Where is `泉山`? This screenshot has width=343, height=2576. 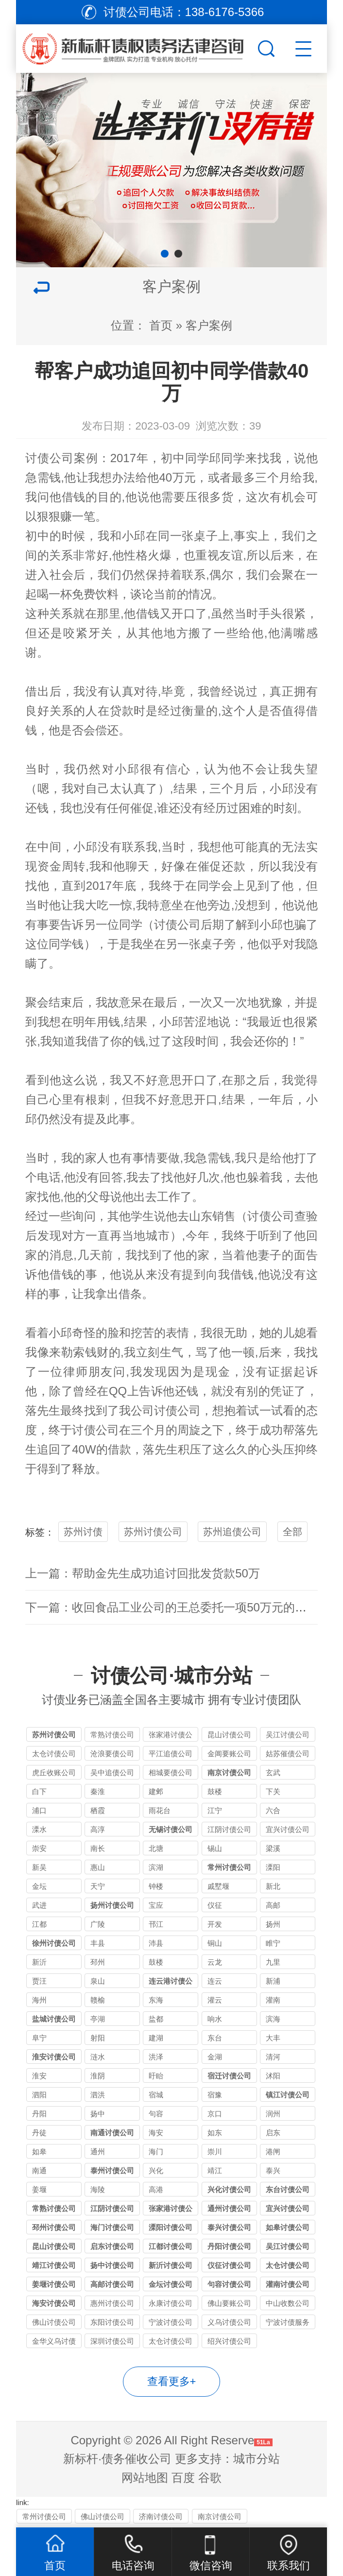 泉山 is located at coordinates (97, 1981).